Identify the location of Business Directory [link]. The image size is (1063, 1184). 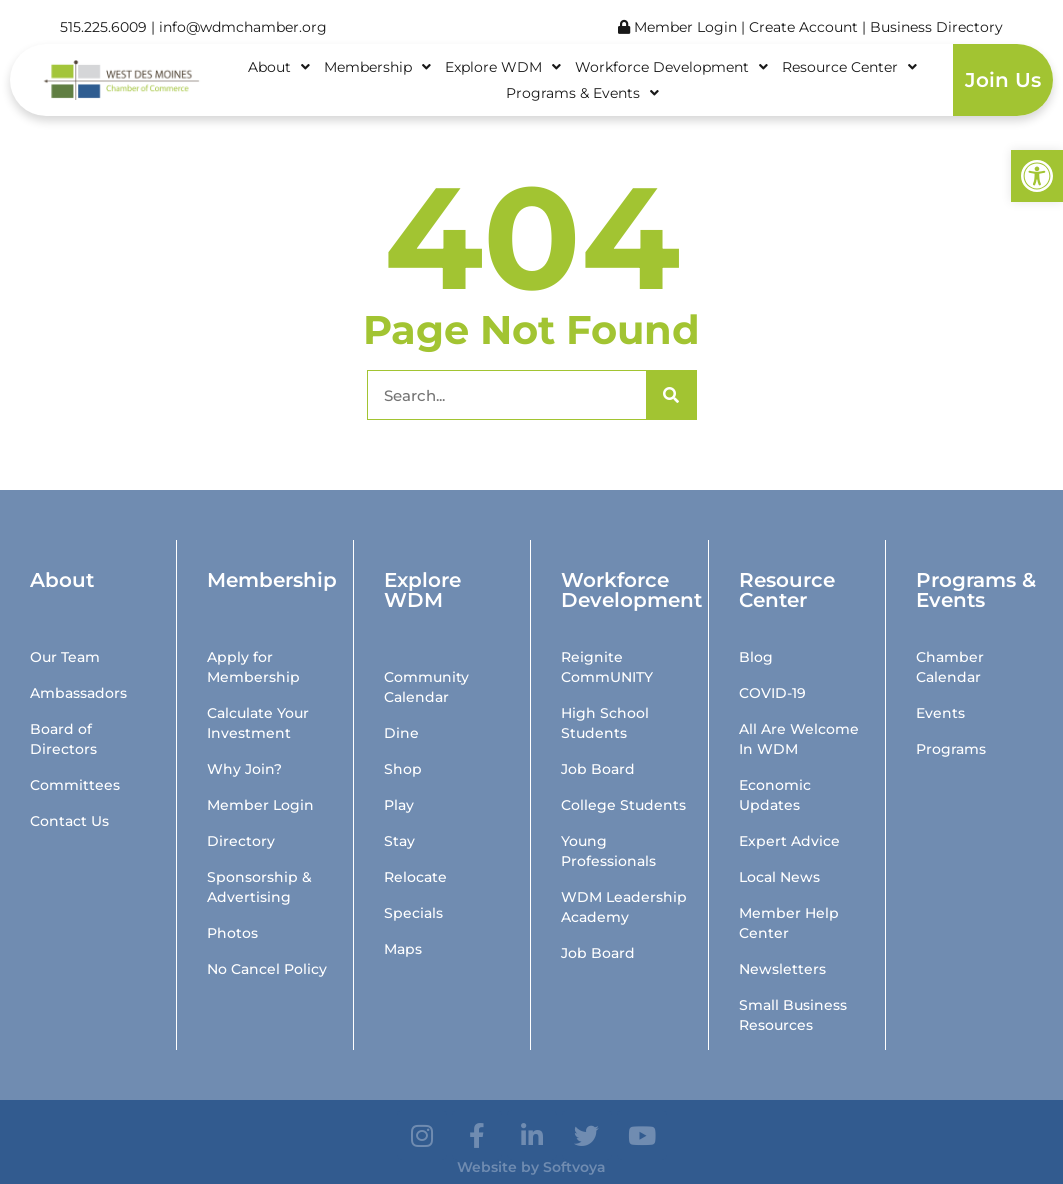
(936, 27).